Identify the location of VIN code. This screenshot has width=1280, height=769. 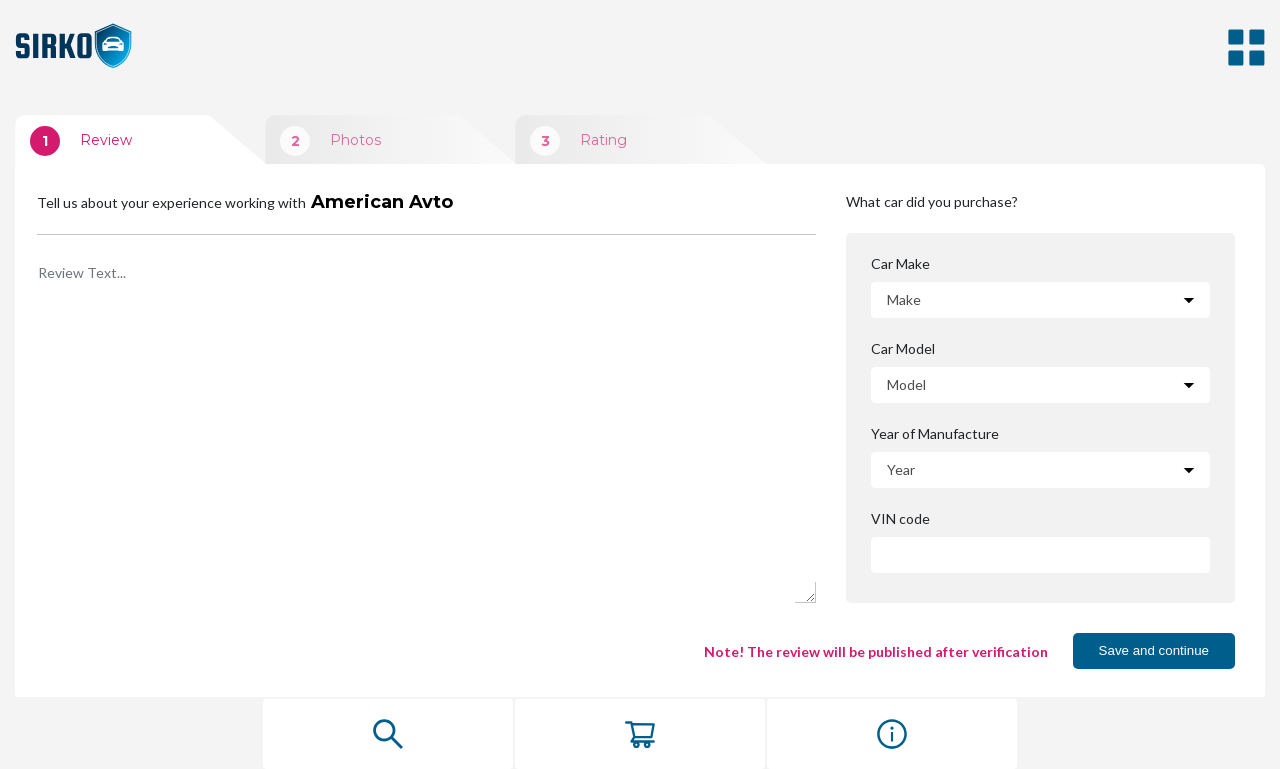
(900, 519).